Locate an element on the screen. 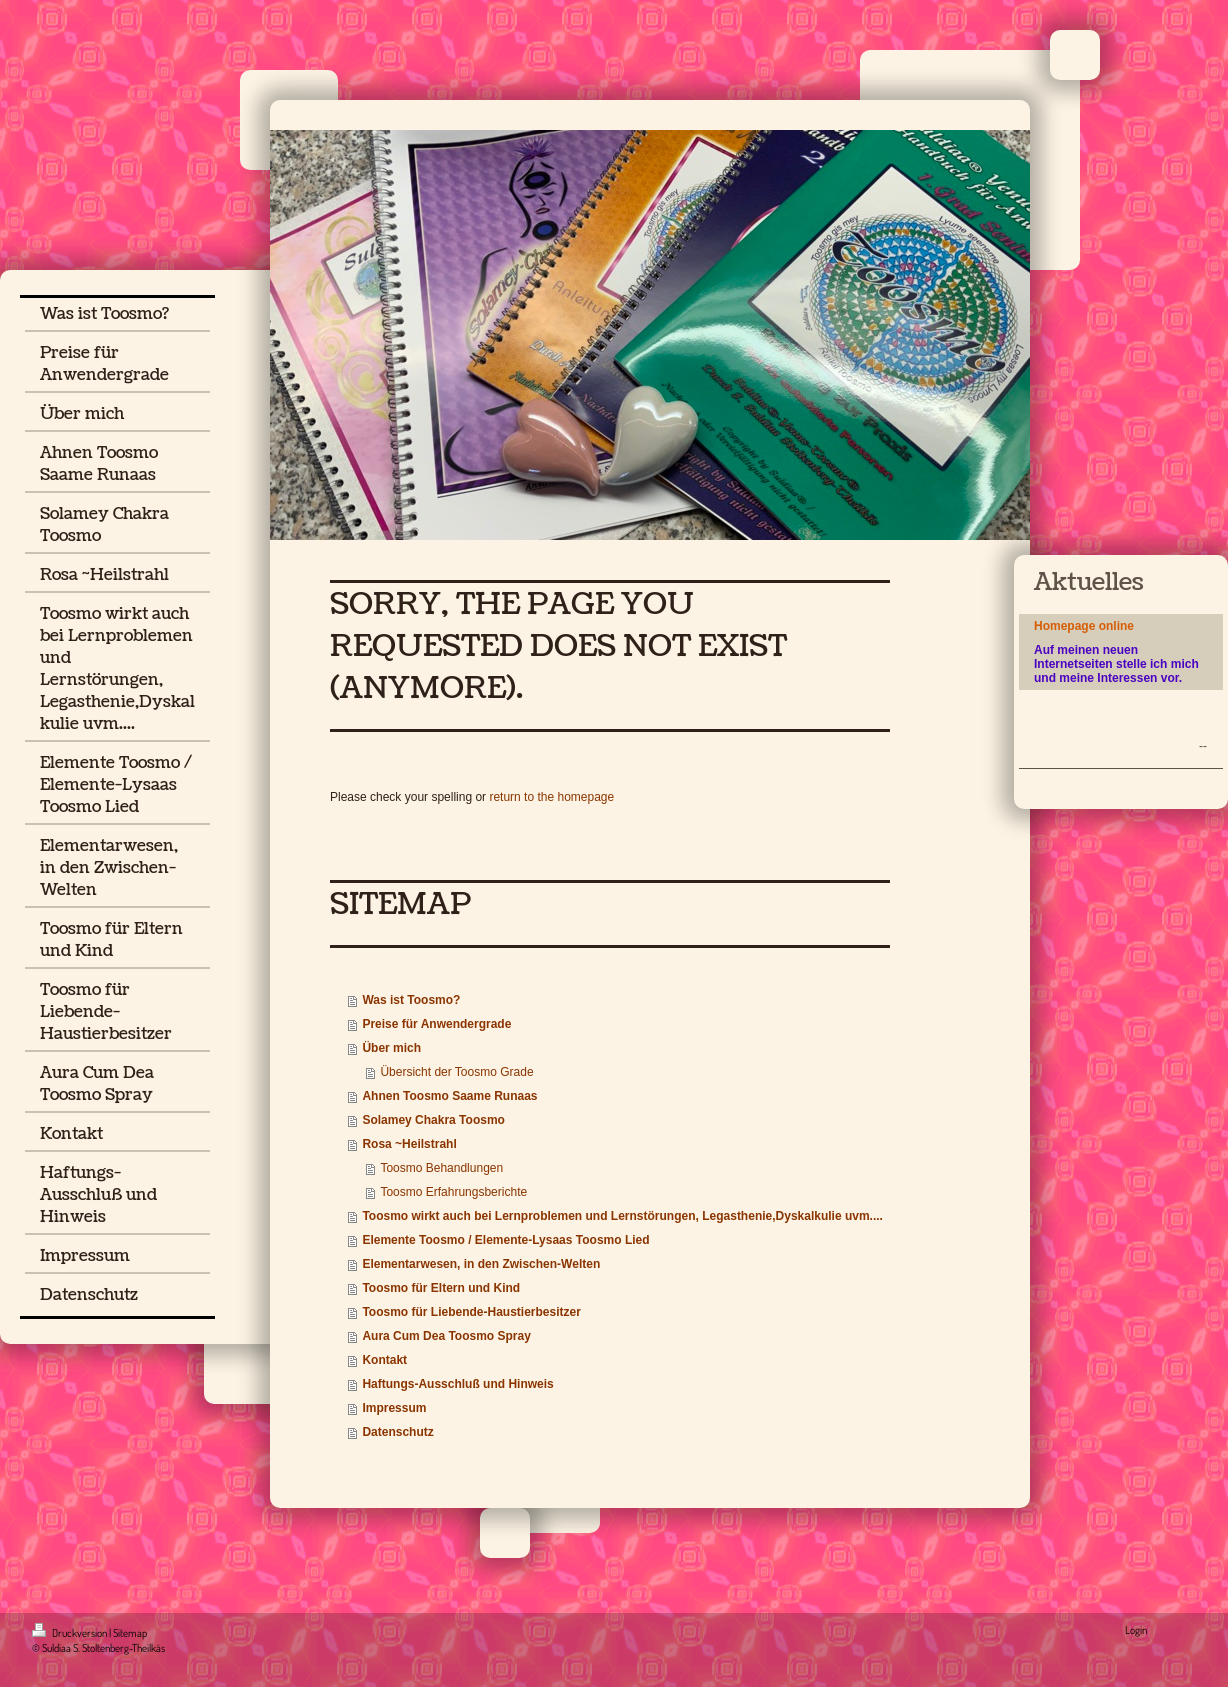 This screenshot has height=1687, width=1228. Solamey Chakra Toosmo is located at coordinates (433, 1120).